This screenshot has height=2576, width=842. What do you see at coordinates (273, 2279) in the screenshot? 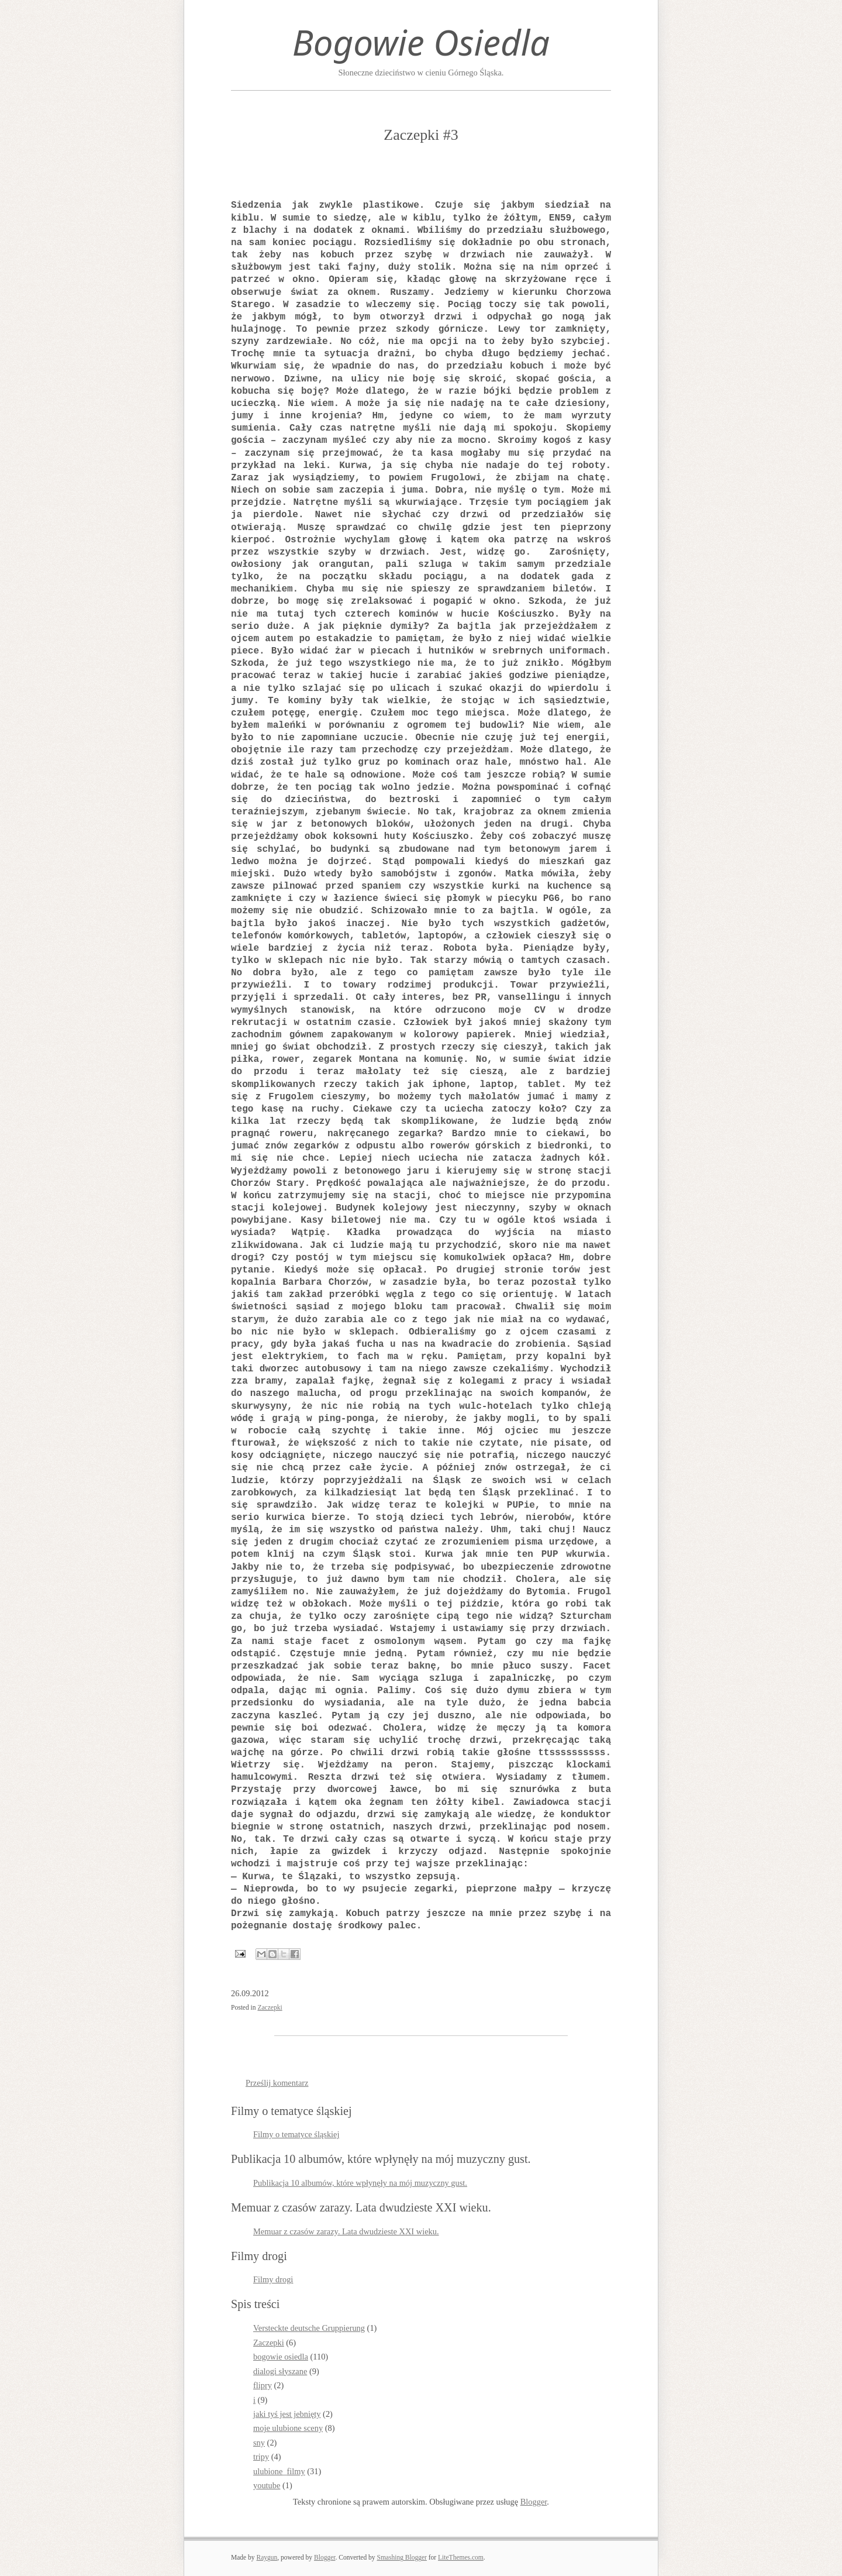
I see `Filmy drogi` at bounding box center [273, 2279].